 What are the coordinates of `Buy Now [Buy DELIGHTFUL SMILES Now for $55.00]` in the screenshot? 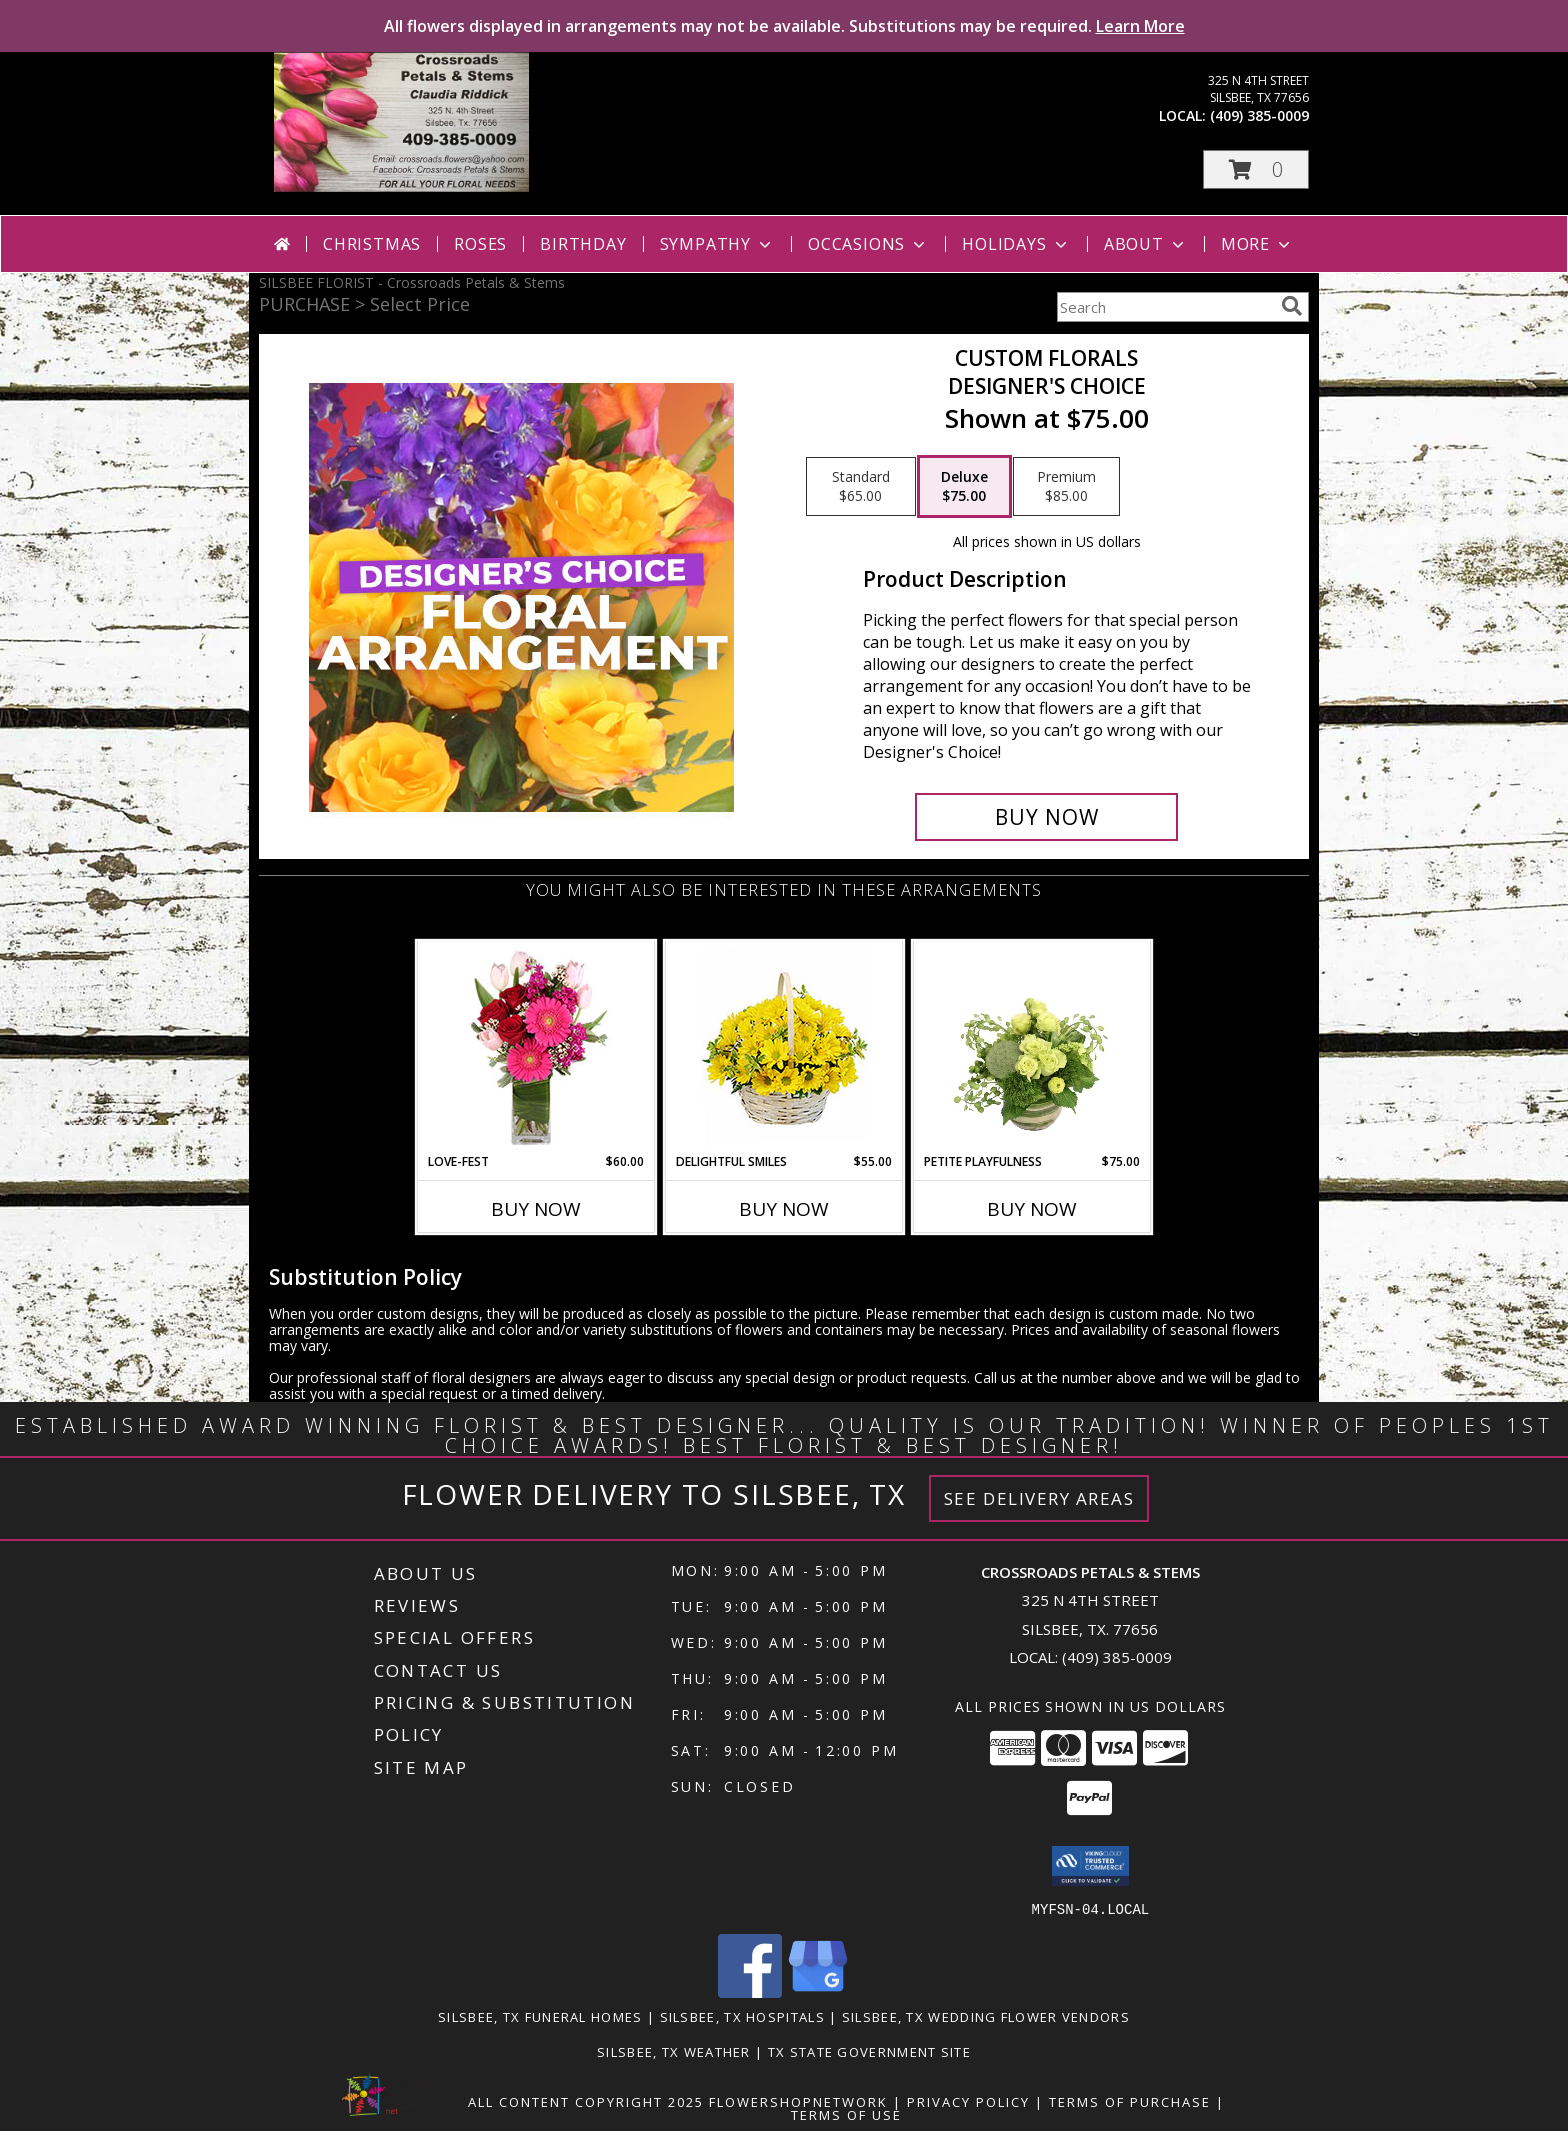 It's located at (784, 1209).